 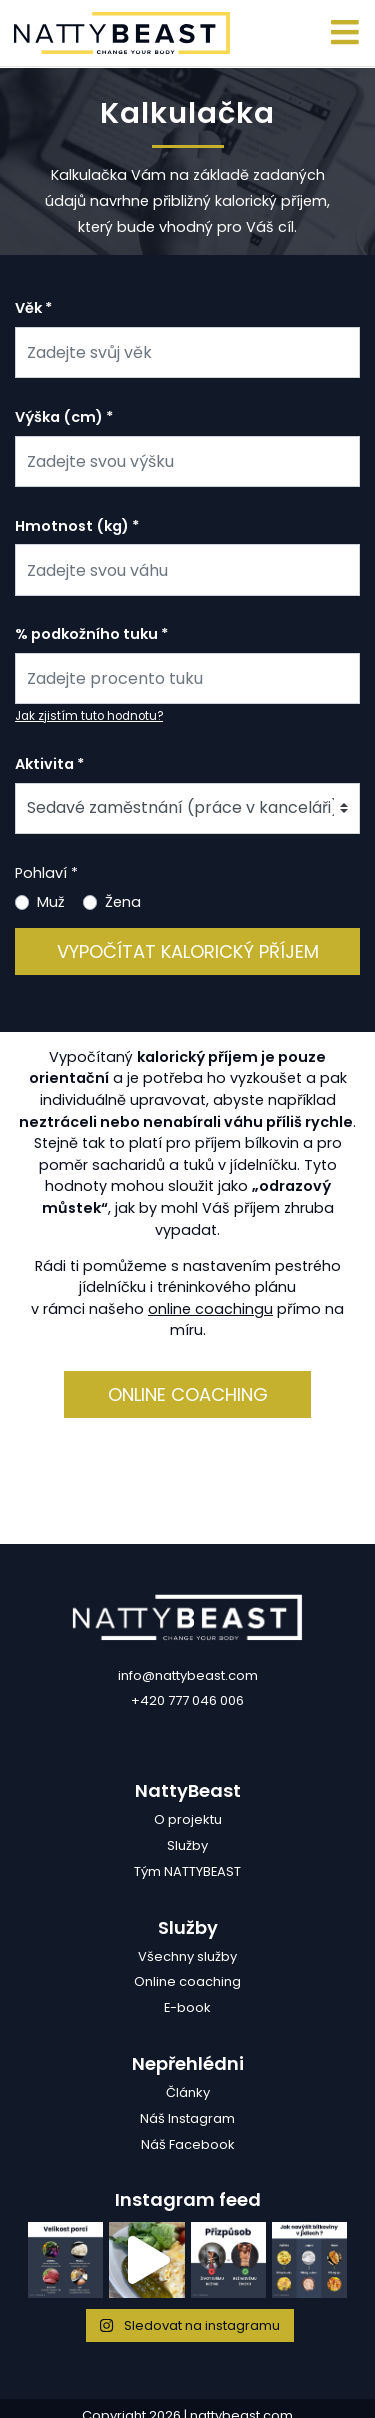 What do you see at coordinates (187, 1845) in the screenshot?
I see `Služby` at bounding box center [187, 1845].